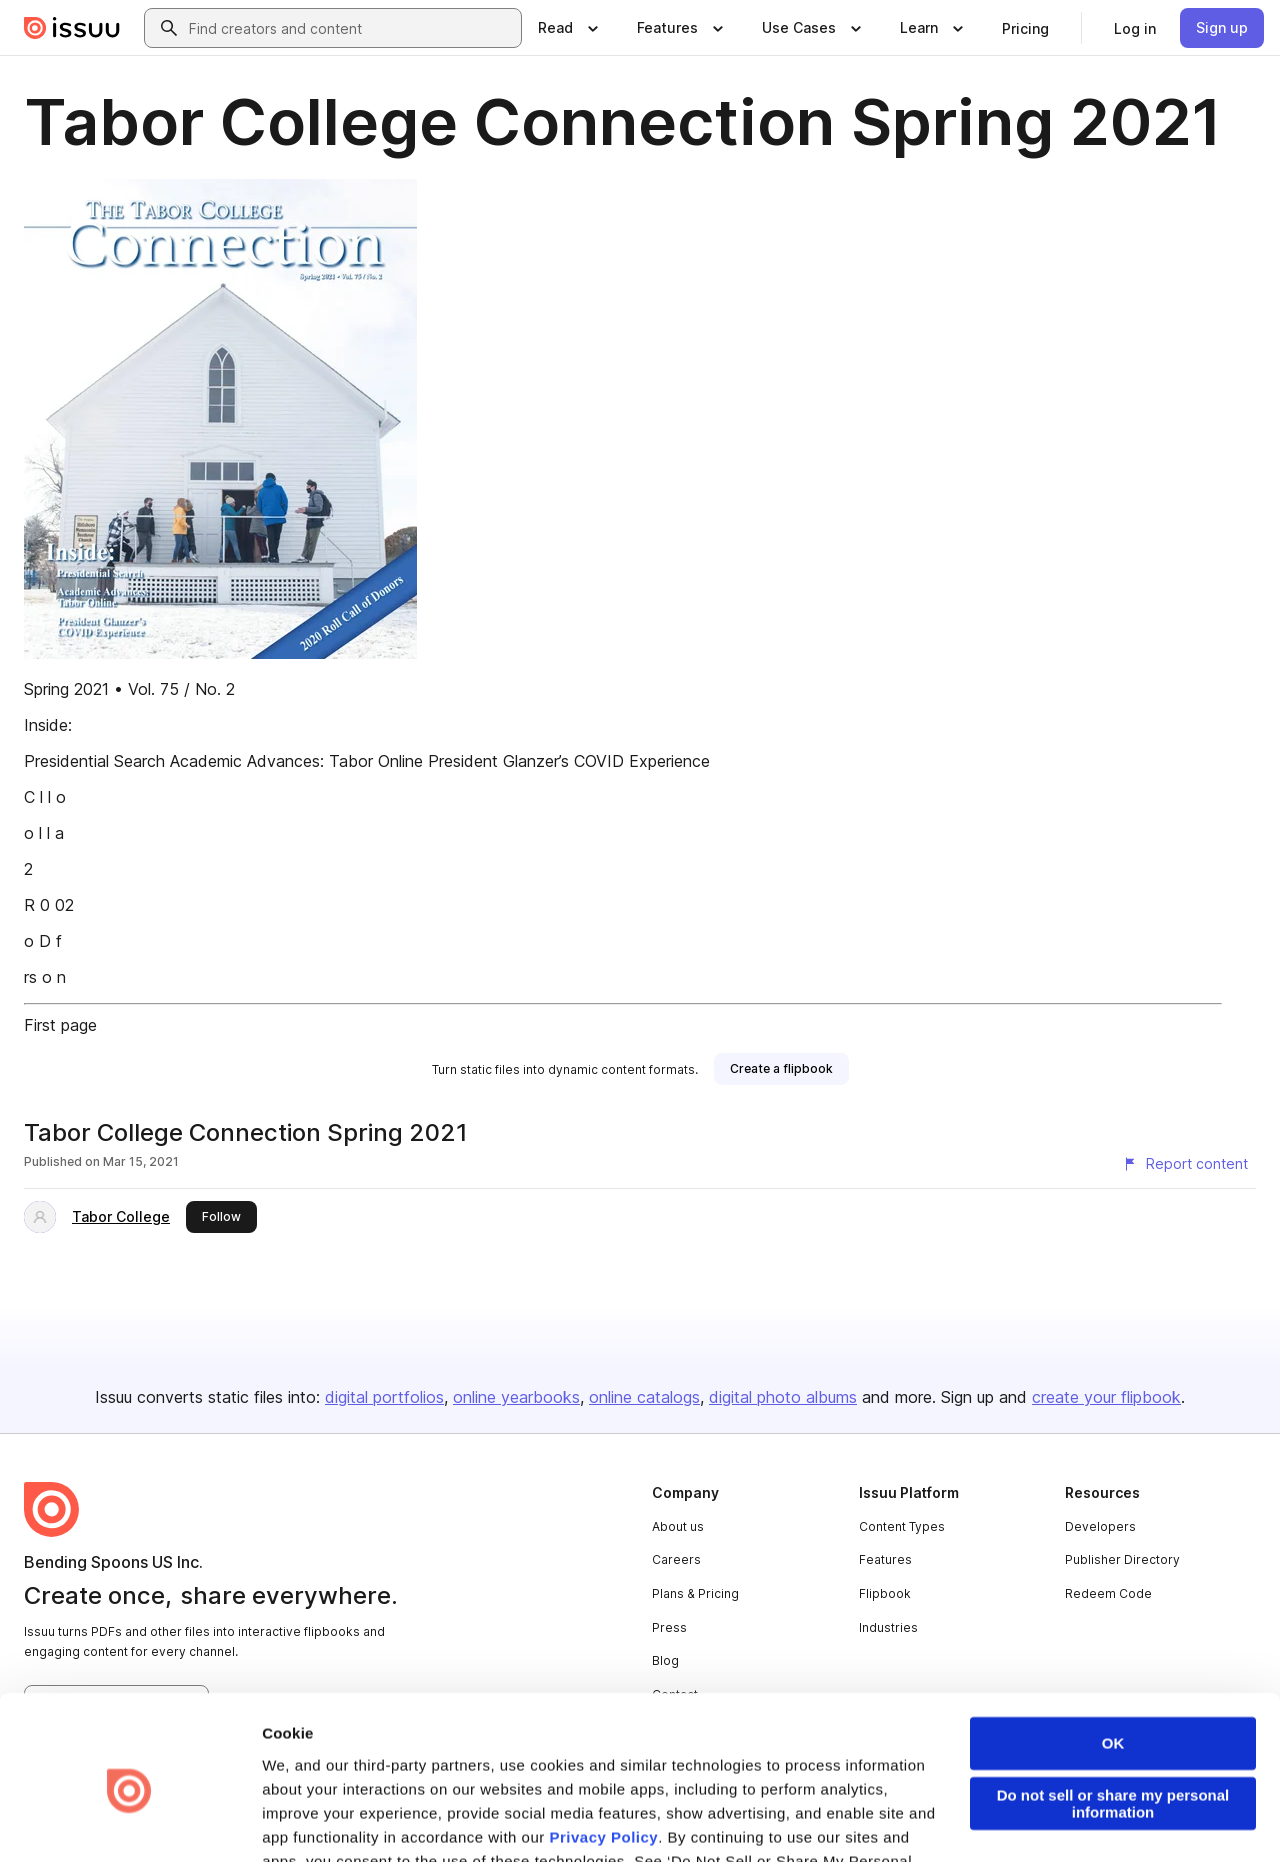 Image resolution: width=1280 pixels, height=1862 pixels. I want to click on [combobox], so click(351, 28).